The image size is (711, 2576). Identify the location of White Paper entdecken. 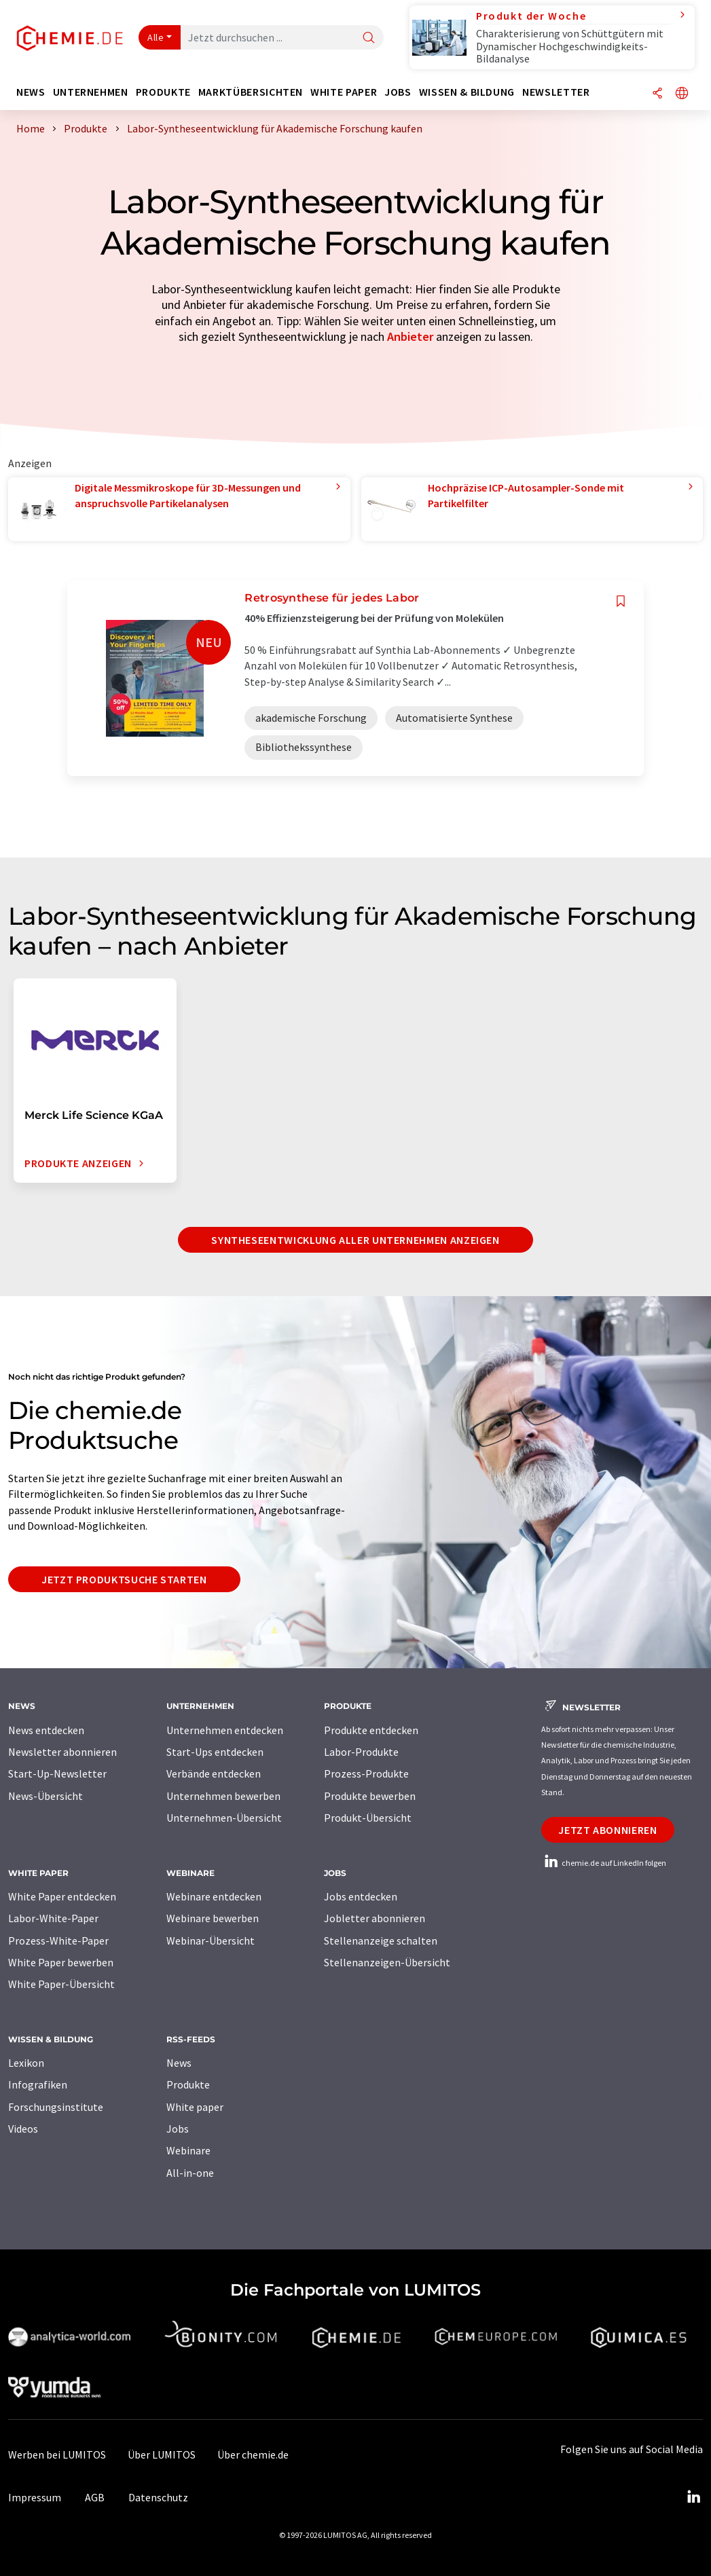
(62, 1896).